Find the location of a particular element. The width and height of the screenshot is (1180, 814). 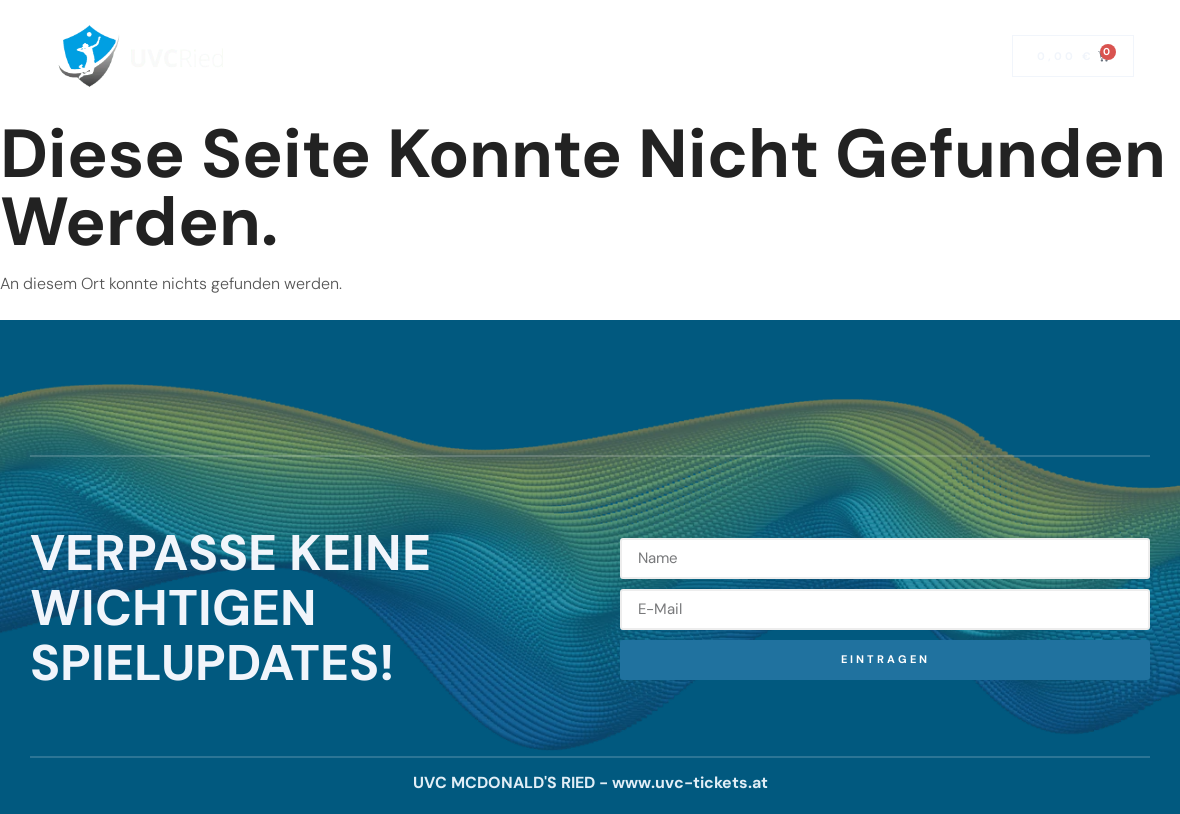

Saisonkarten is located at coordinates (453, 33).